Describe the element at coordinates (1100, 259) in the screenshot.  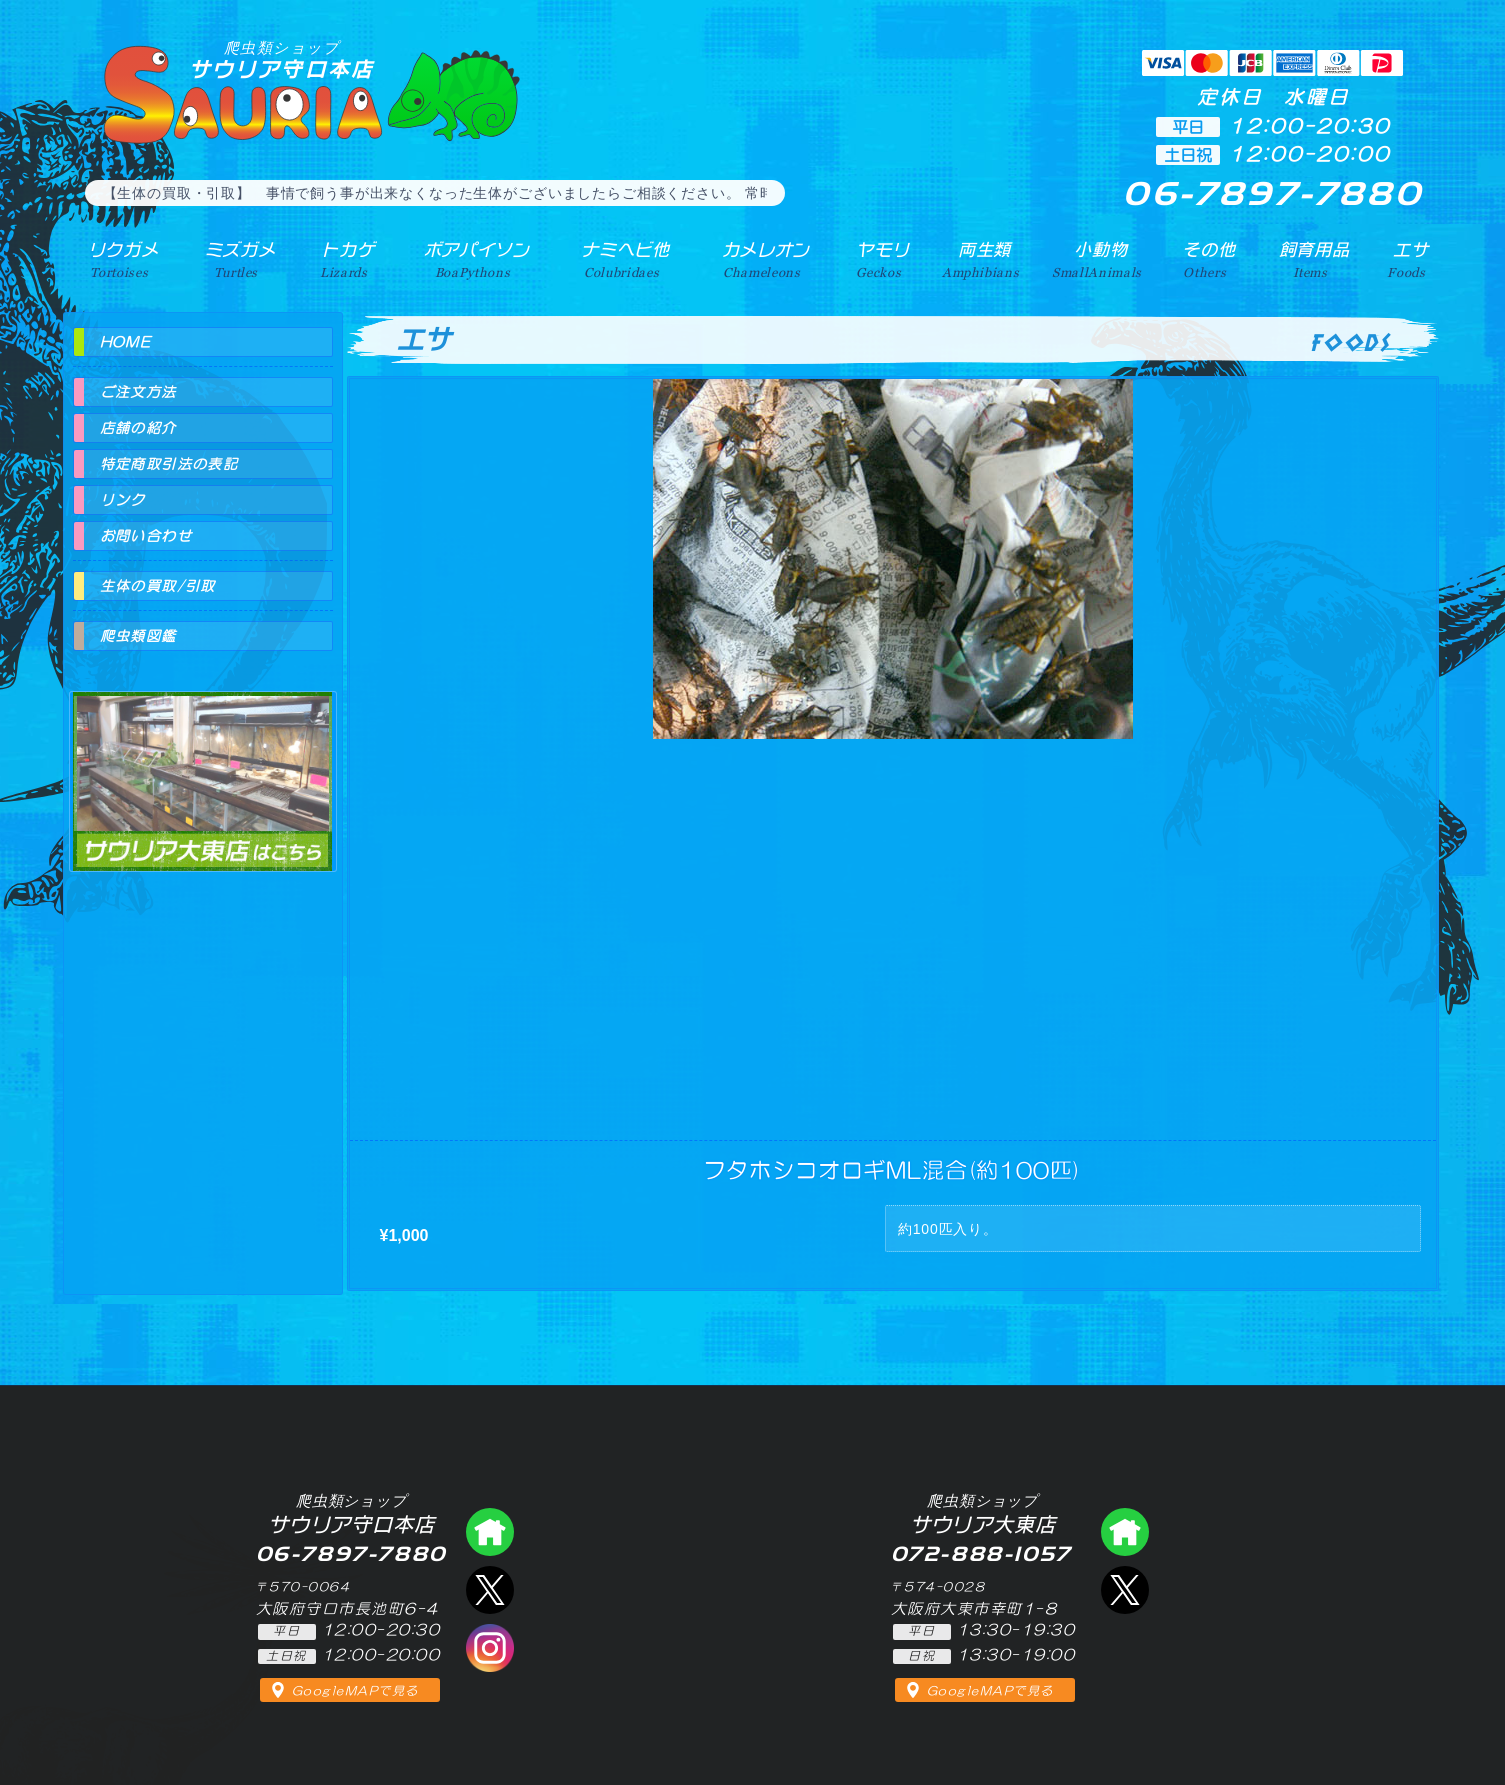
I see `小動物` at that location.